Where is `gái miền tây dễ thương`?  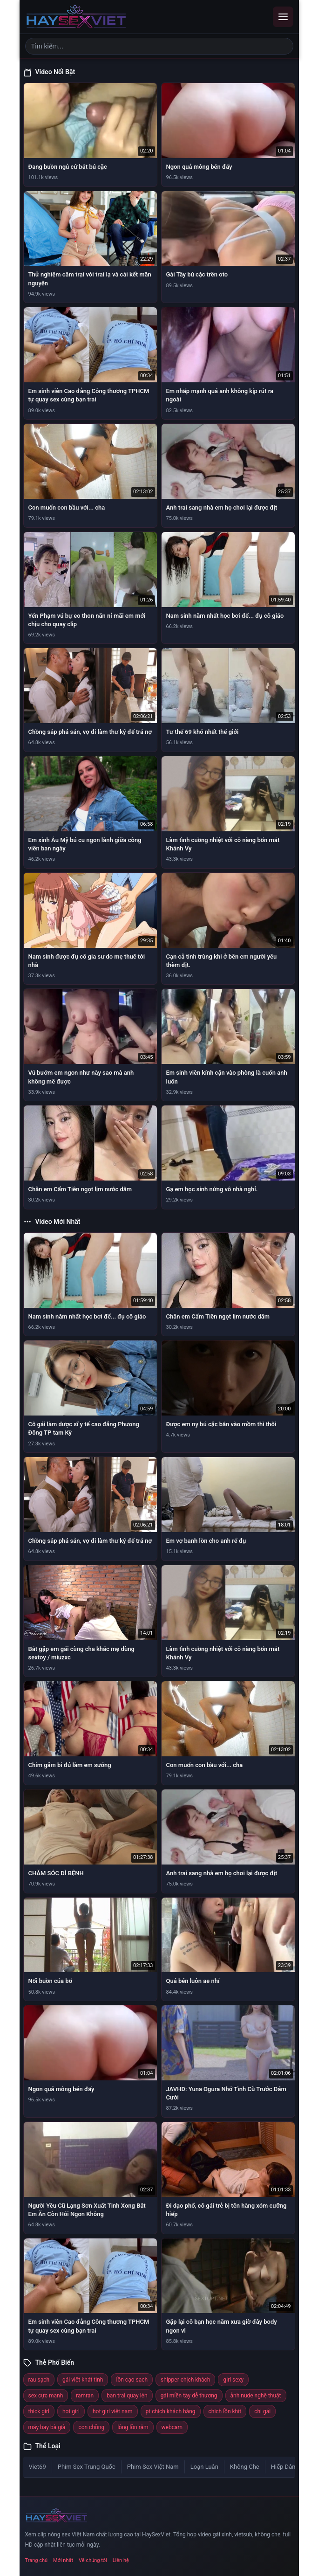
gái miền tây dễ thương is located at coordinates (189, 2395).